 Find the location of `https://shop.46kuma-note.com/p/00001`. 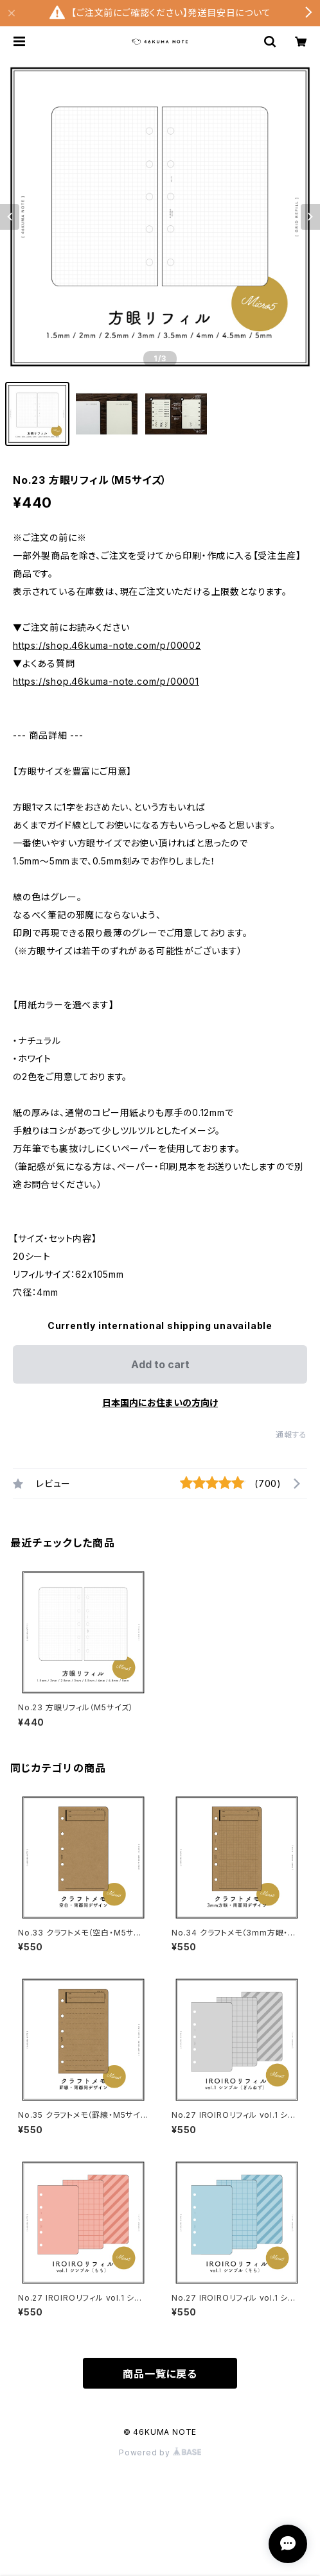

https://shop.46kuma-note.com/p/00001 is located at coordinates (106, 681).